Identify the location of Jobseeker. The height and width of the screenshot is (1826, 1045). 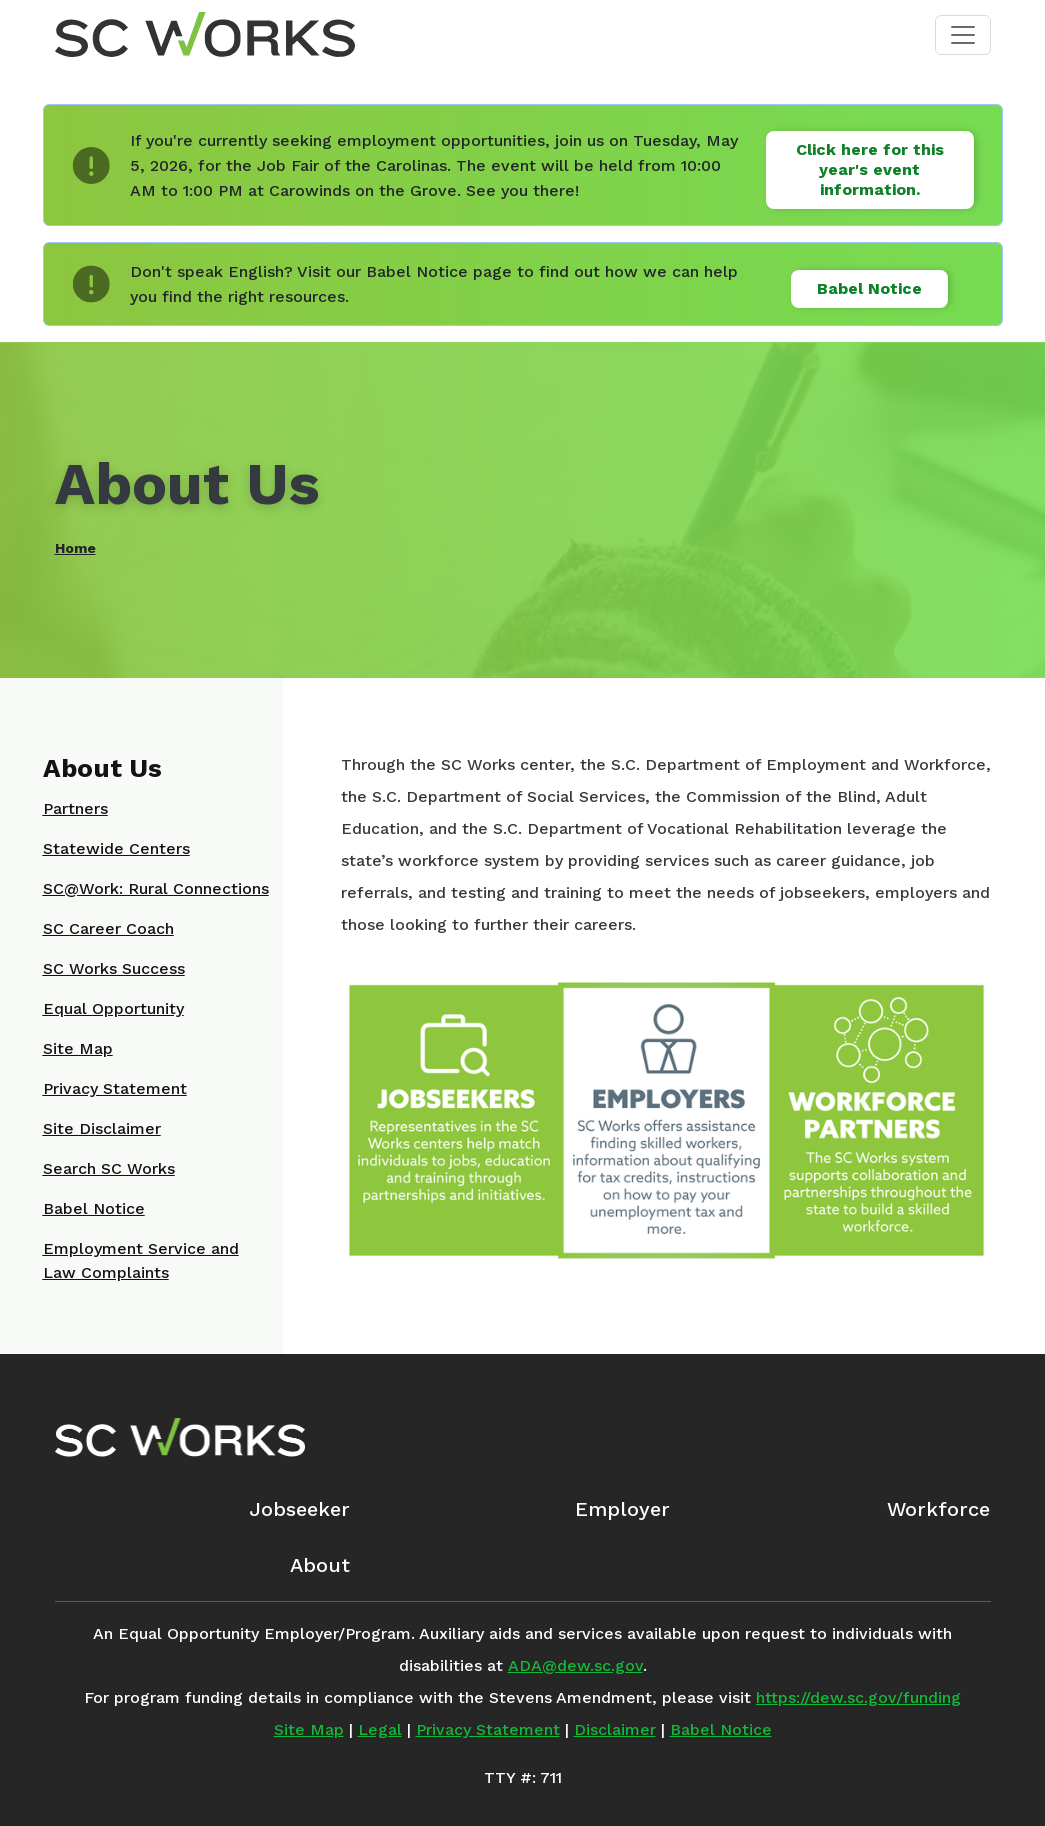
(299, 1509).